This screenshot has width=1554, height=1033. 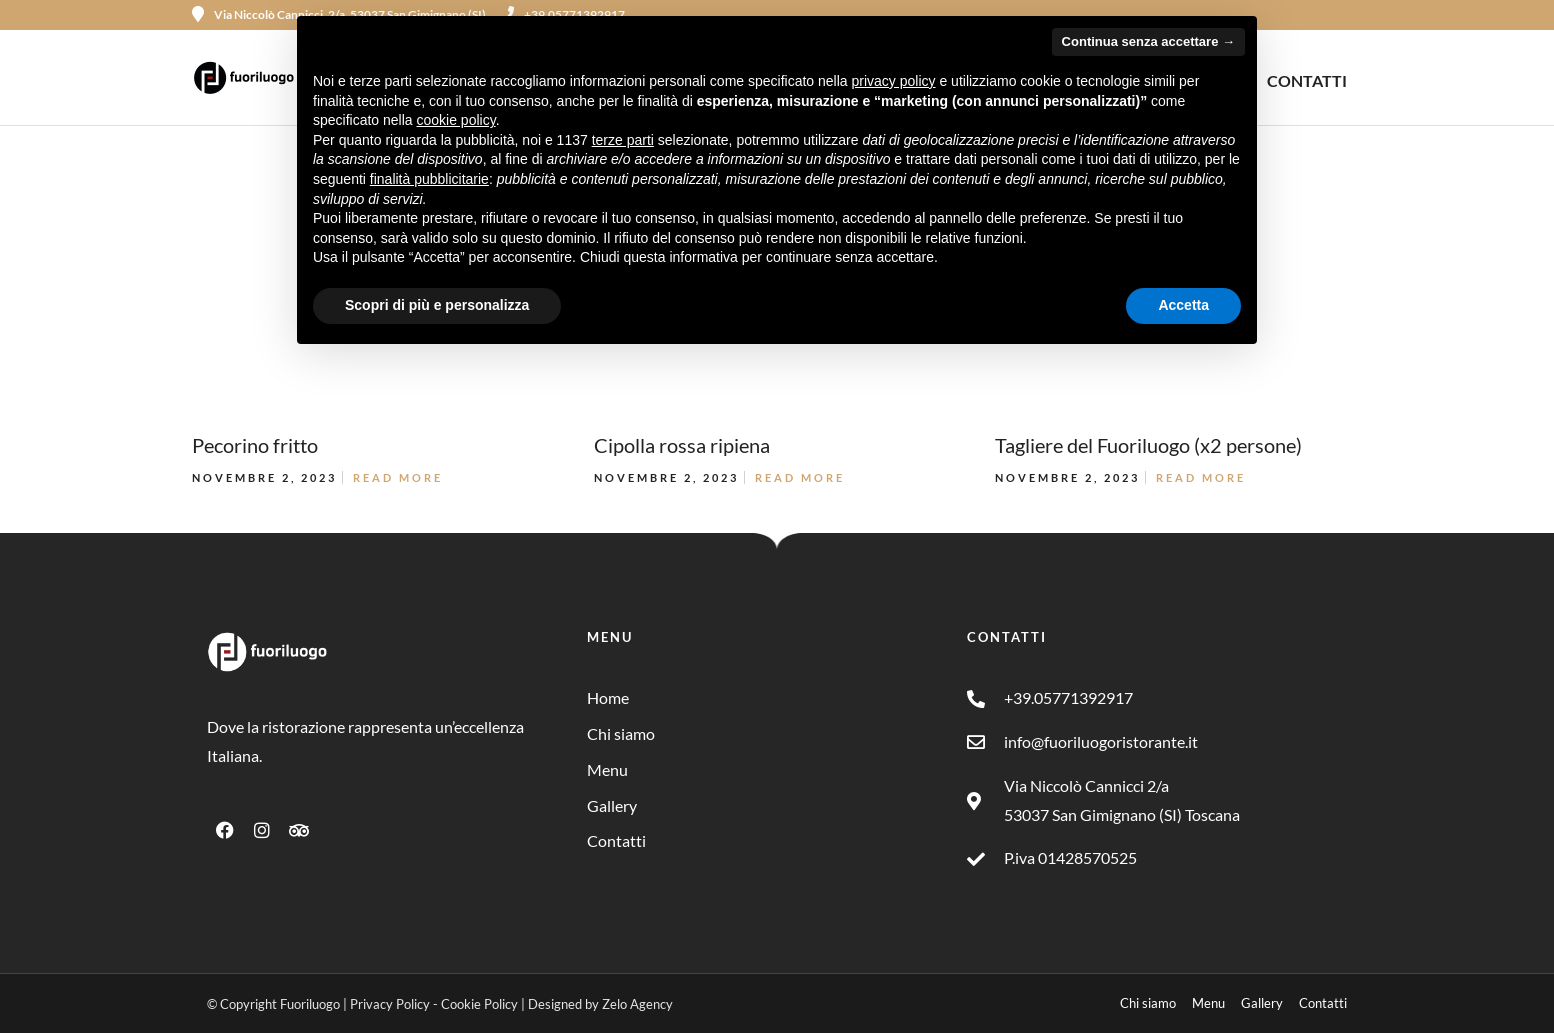 I want to click on Cipolla rossa ripiena, so click(x=682, y=445).